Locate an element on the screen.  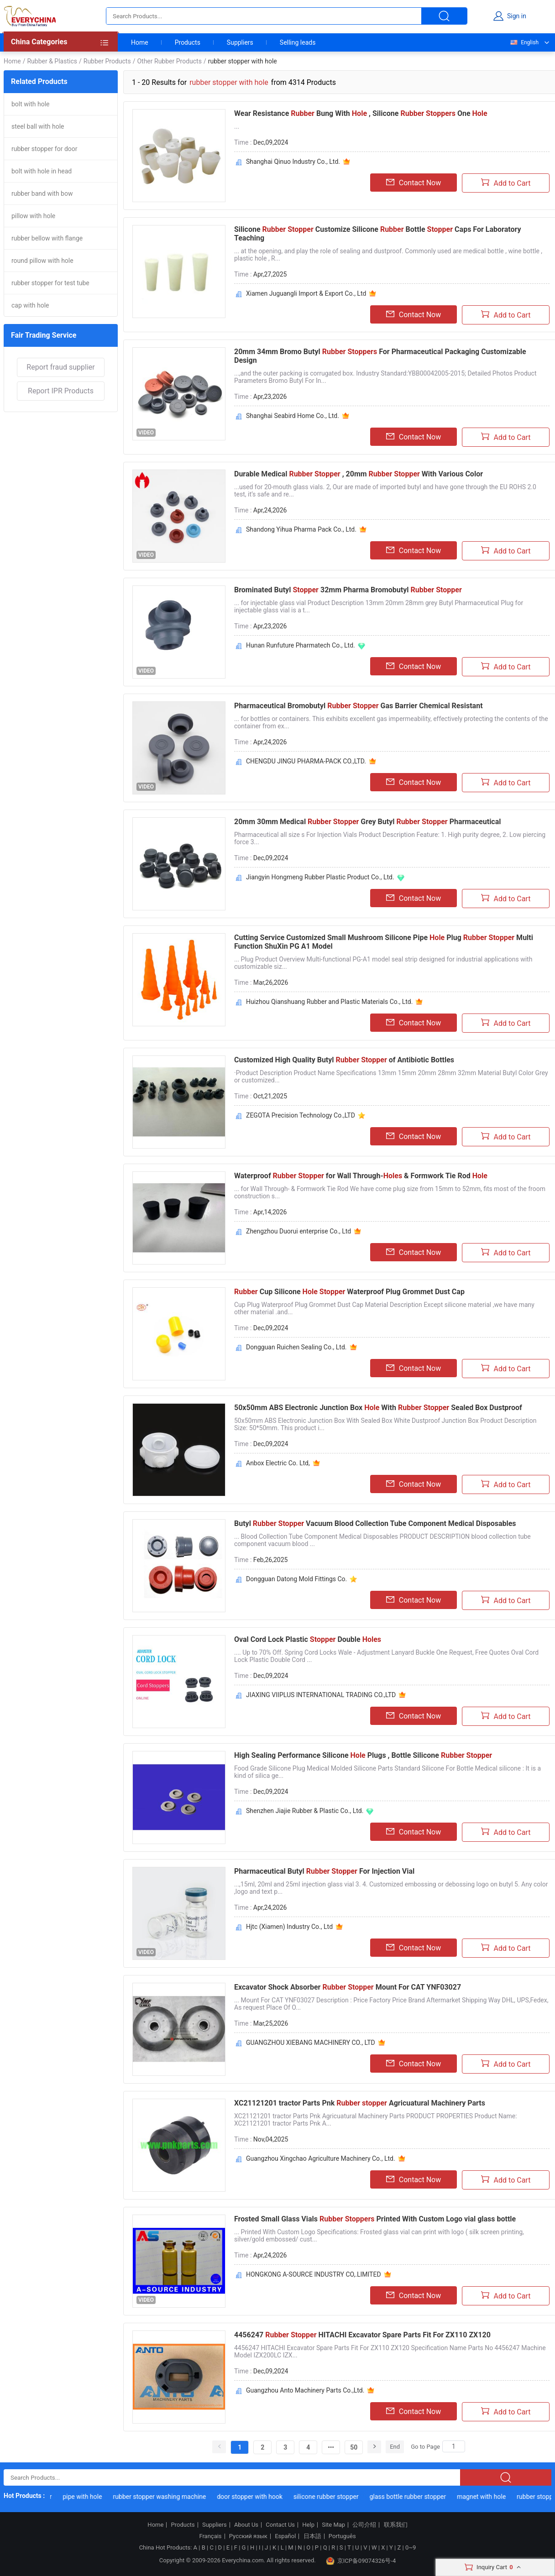
Report IPR Products is located at coordinates (61, 391).